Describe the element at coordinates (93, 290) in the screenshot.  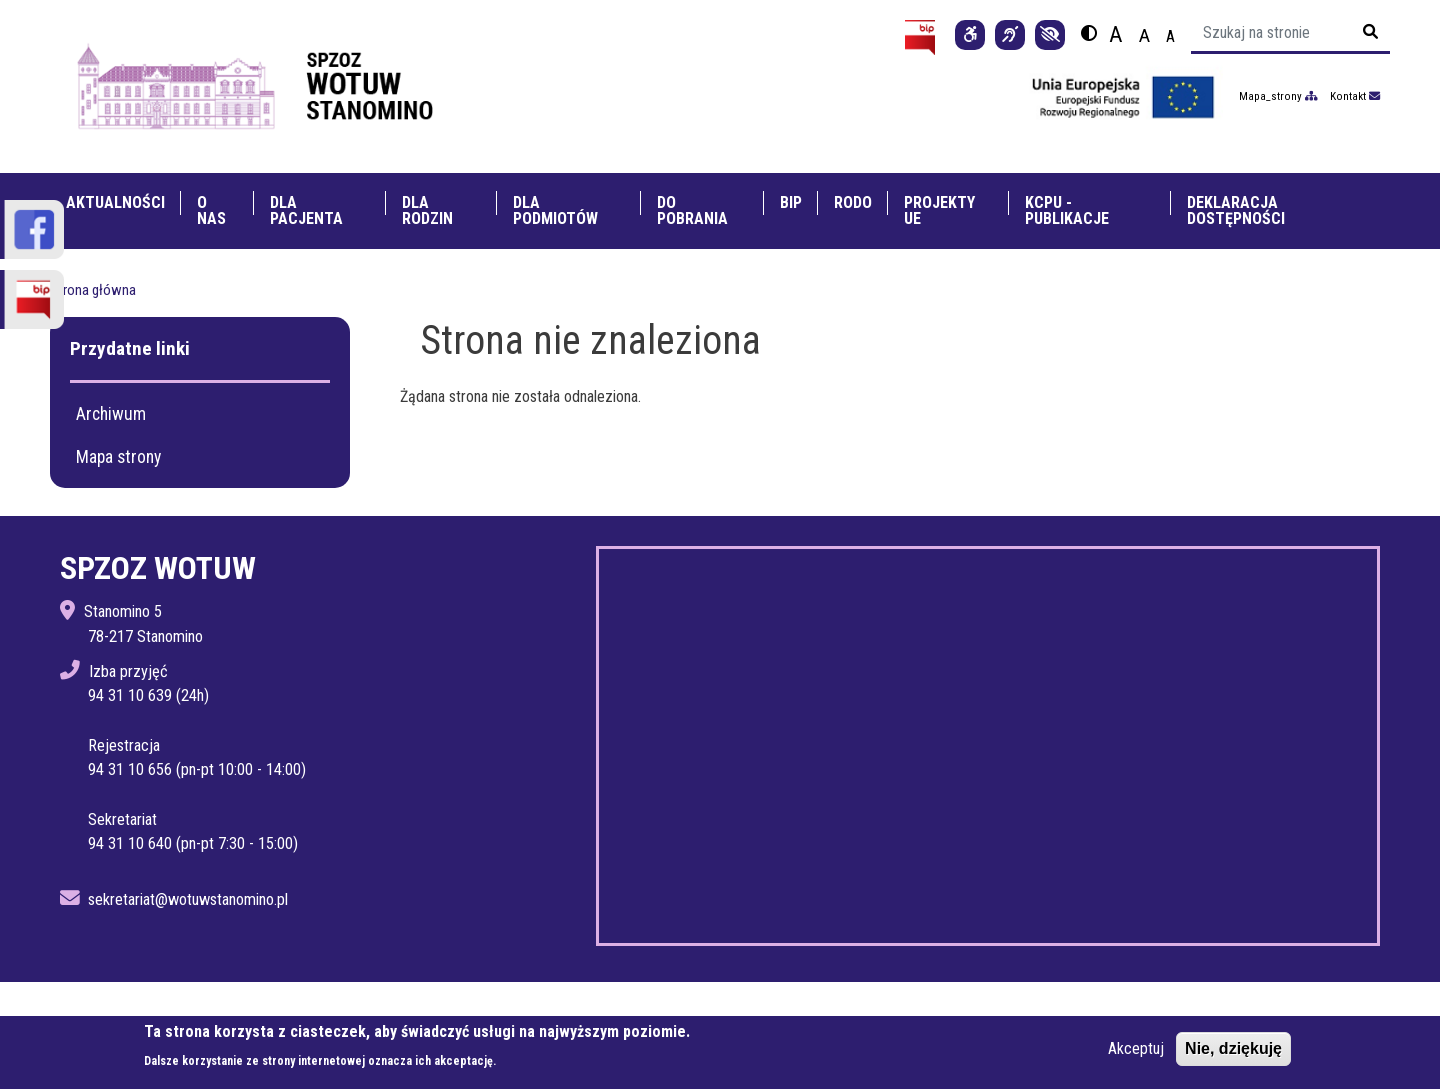
I see `Strona główna` at that location.